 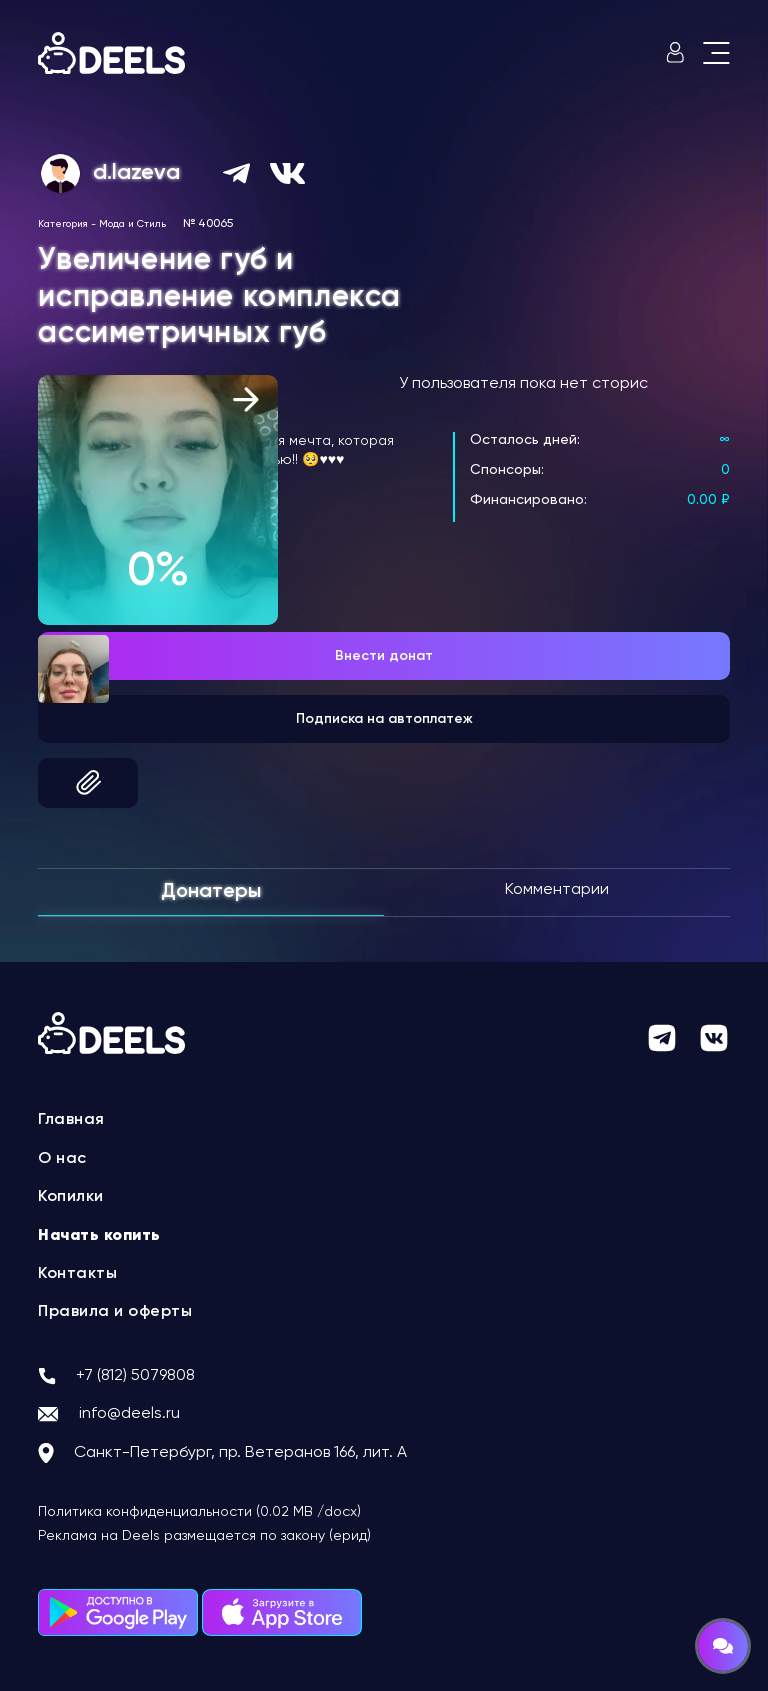 What do you see at coordinates (77, 1274) in the screenshot?
I see `Контакты` at bounding box center [77, 1274].